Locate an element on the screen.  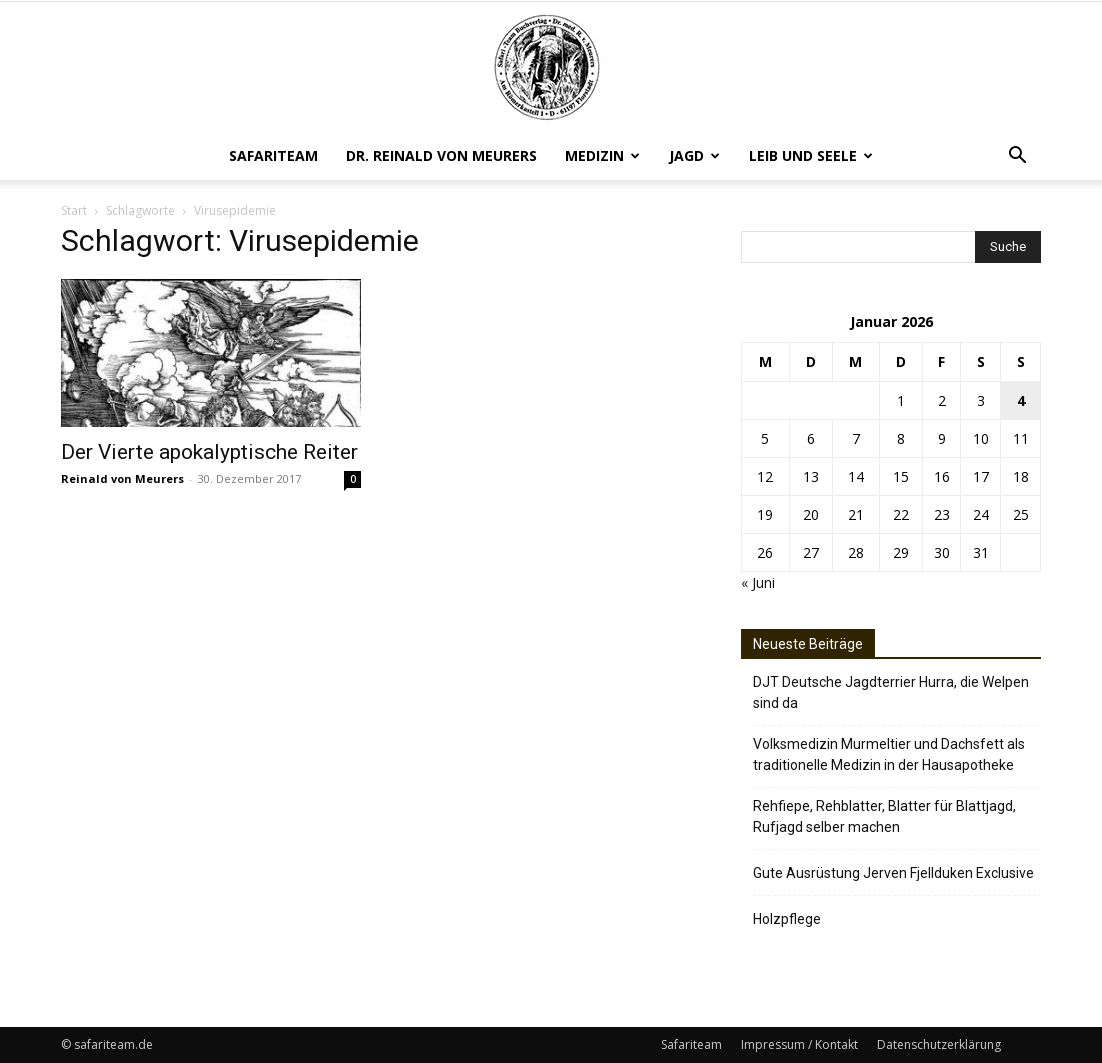
Leib und Seele is located at coordinates (811, 155).